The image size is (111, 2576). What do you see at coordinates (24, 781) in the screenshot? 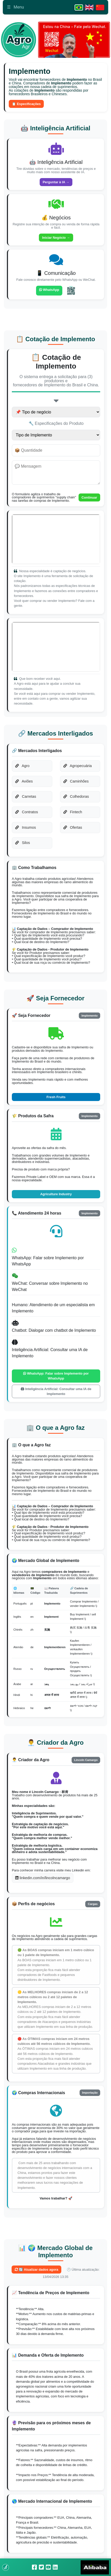
I see `Aviões` at bounding box center [24, 781].